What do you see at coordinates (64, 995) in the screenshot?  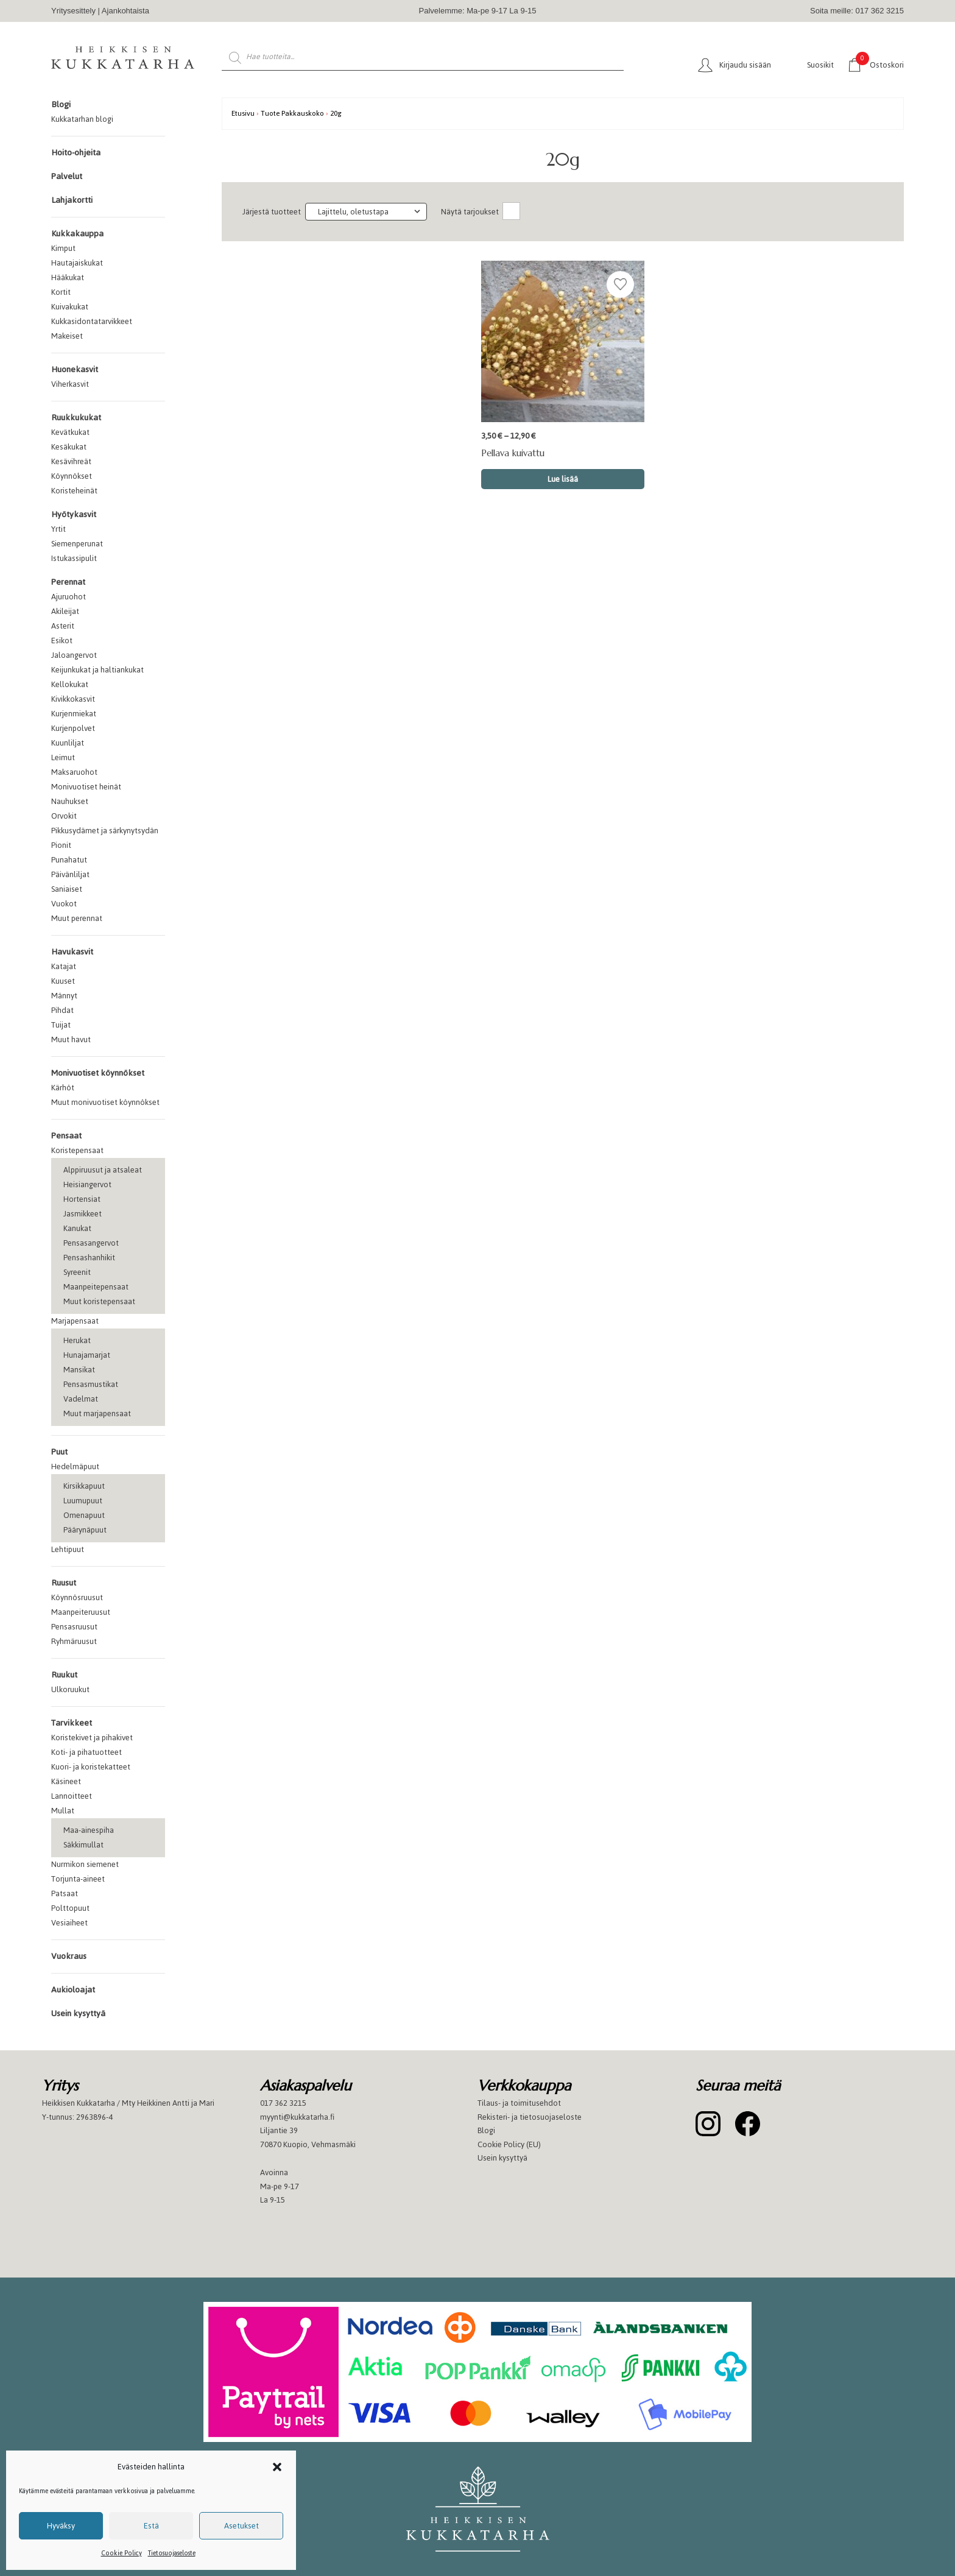 I see `Männyt` at bounding box center [64, 995].